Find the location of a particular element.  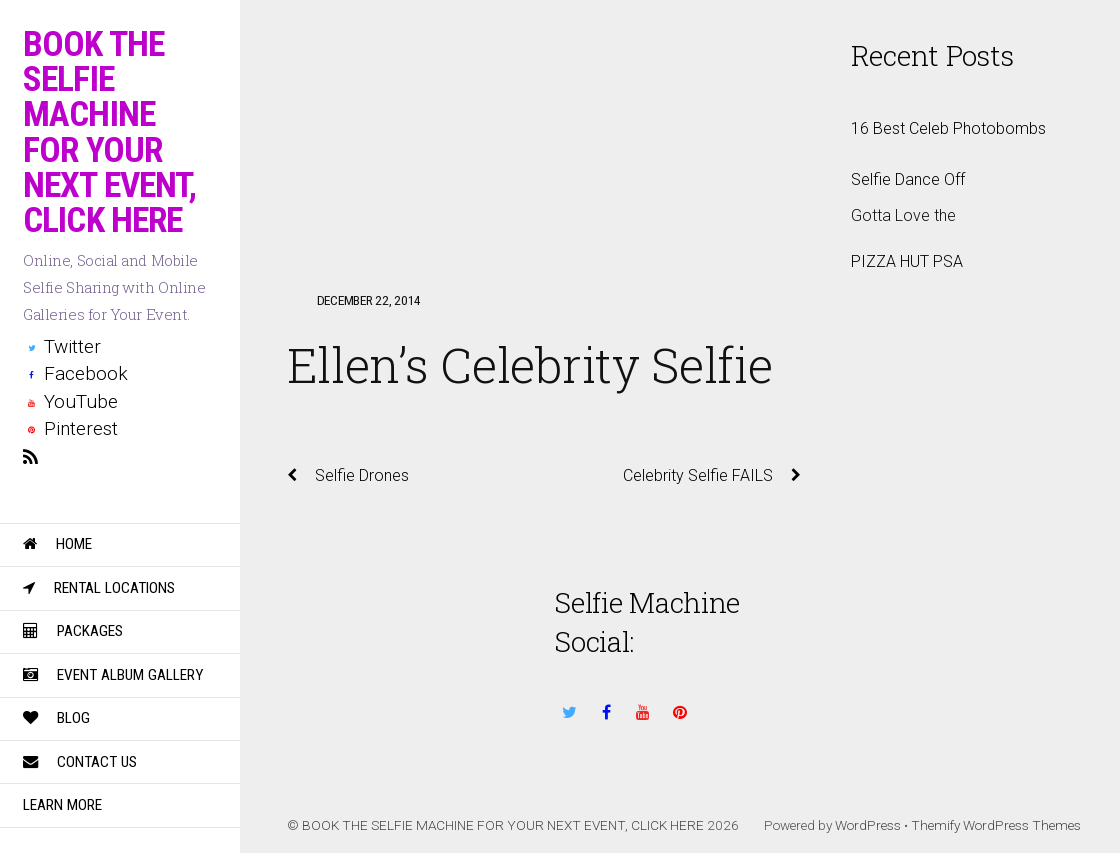

Rental Locations is located at coordinates (99, 588).